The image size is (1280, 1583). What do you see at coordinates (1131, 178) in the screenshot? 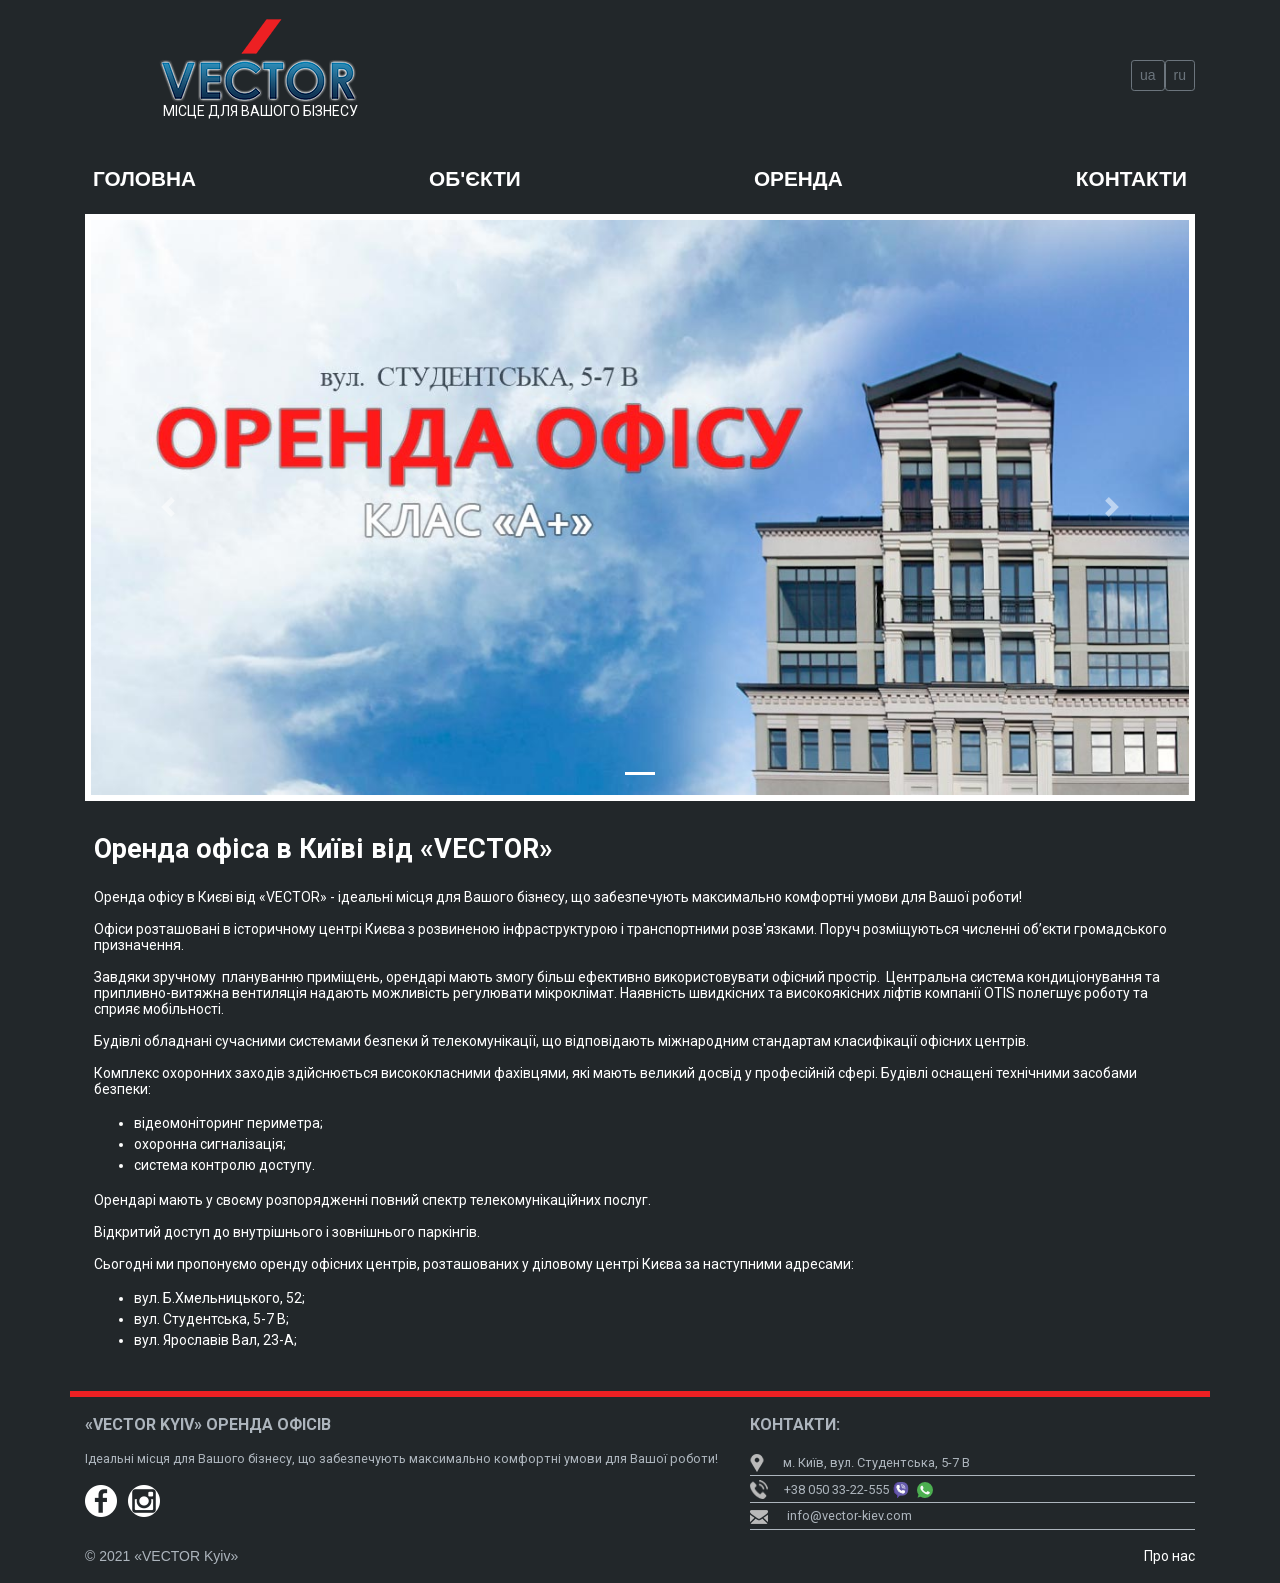
I see `Контакти` at bounding box center [1131, 178].